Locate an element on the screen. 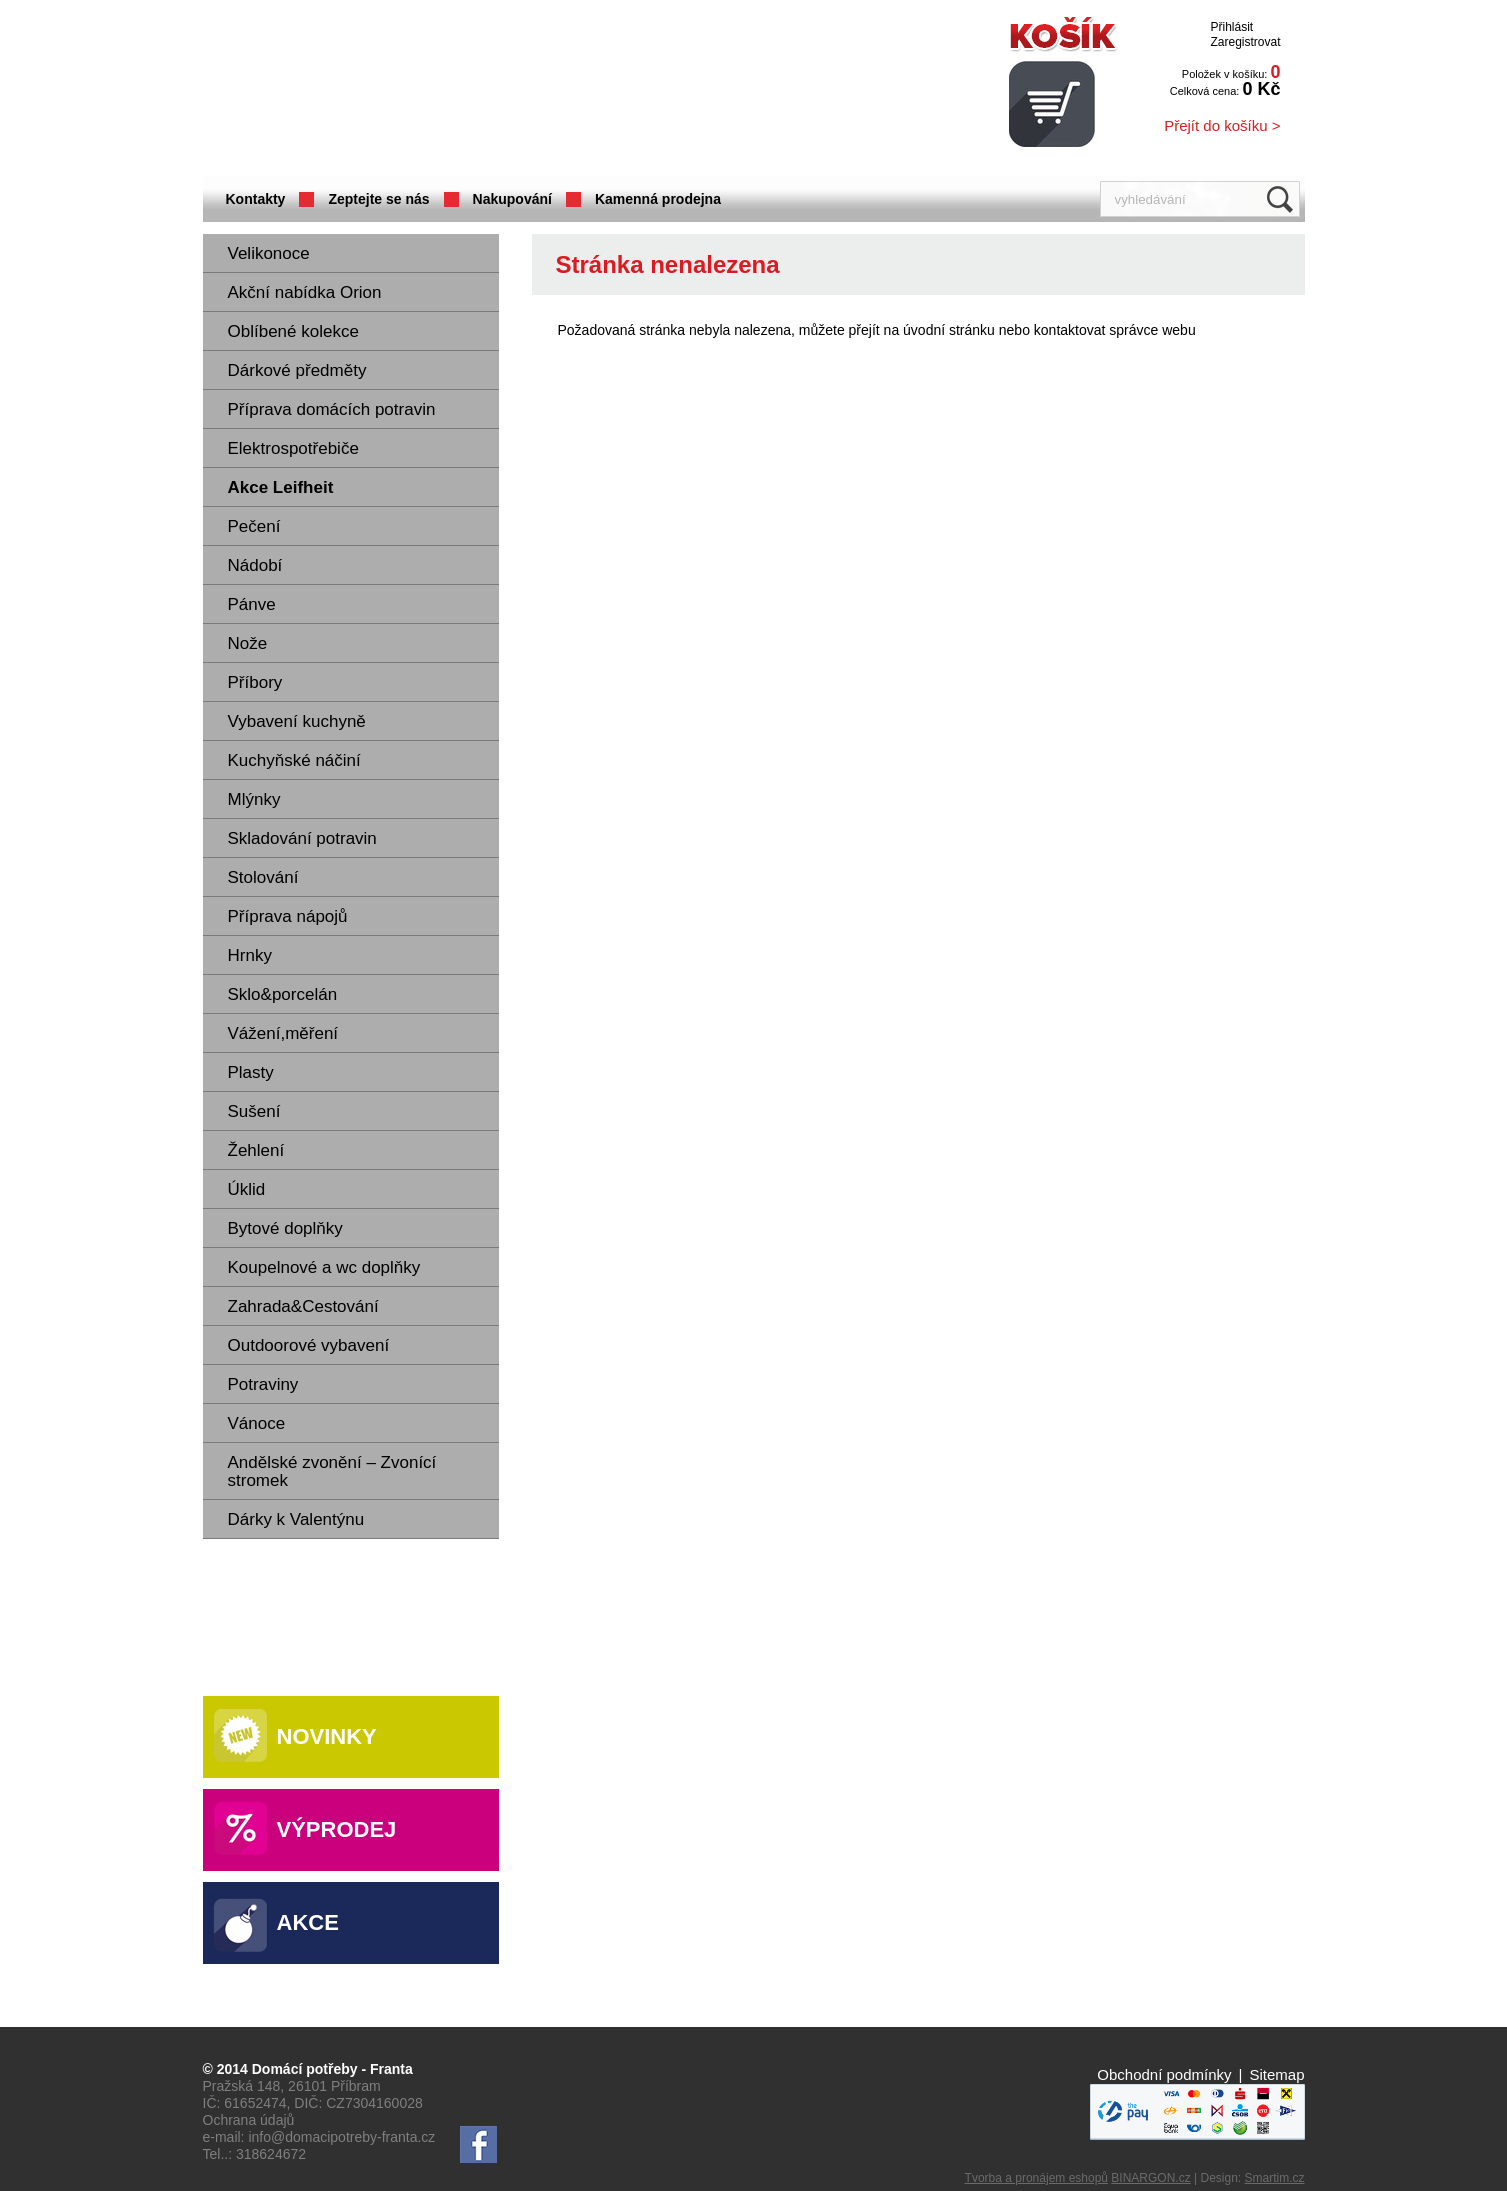 This screenshot has width=1507, height=2191. Zaregistrovat is located at coordinates (1245, 42).